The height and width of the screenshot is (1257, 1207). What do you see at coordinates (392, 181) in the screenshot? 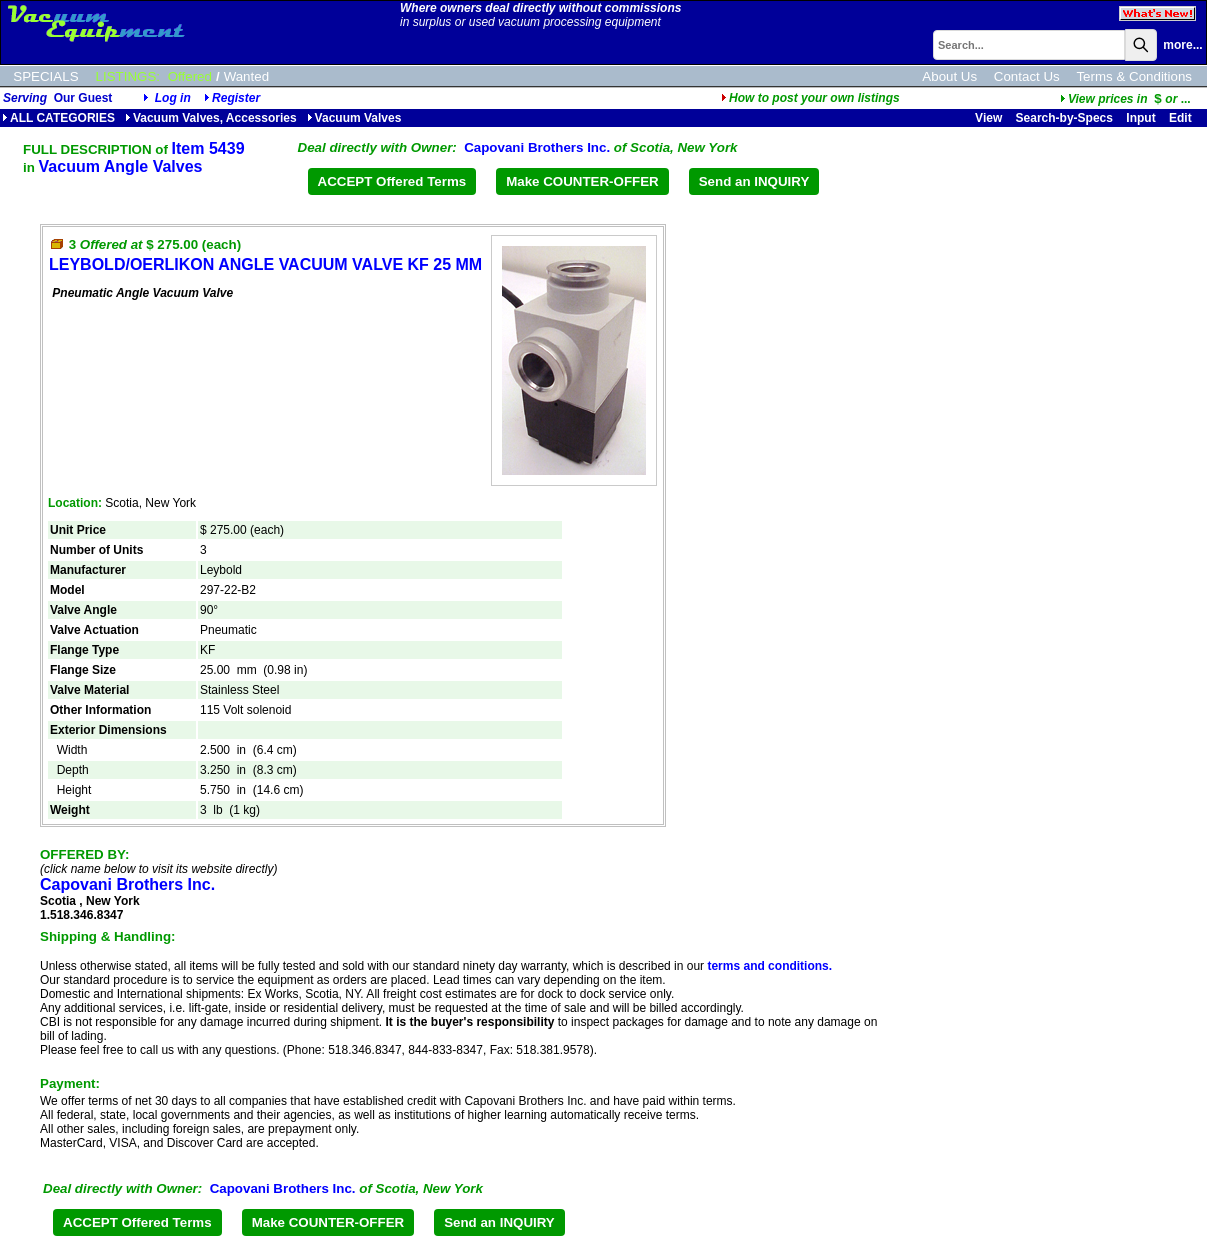
I see `ACCEPT Offered Terms` at bounding box center [392, 181].